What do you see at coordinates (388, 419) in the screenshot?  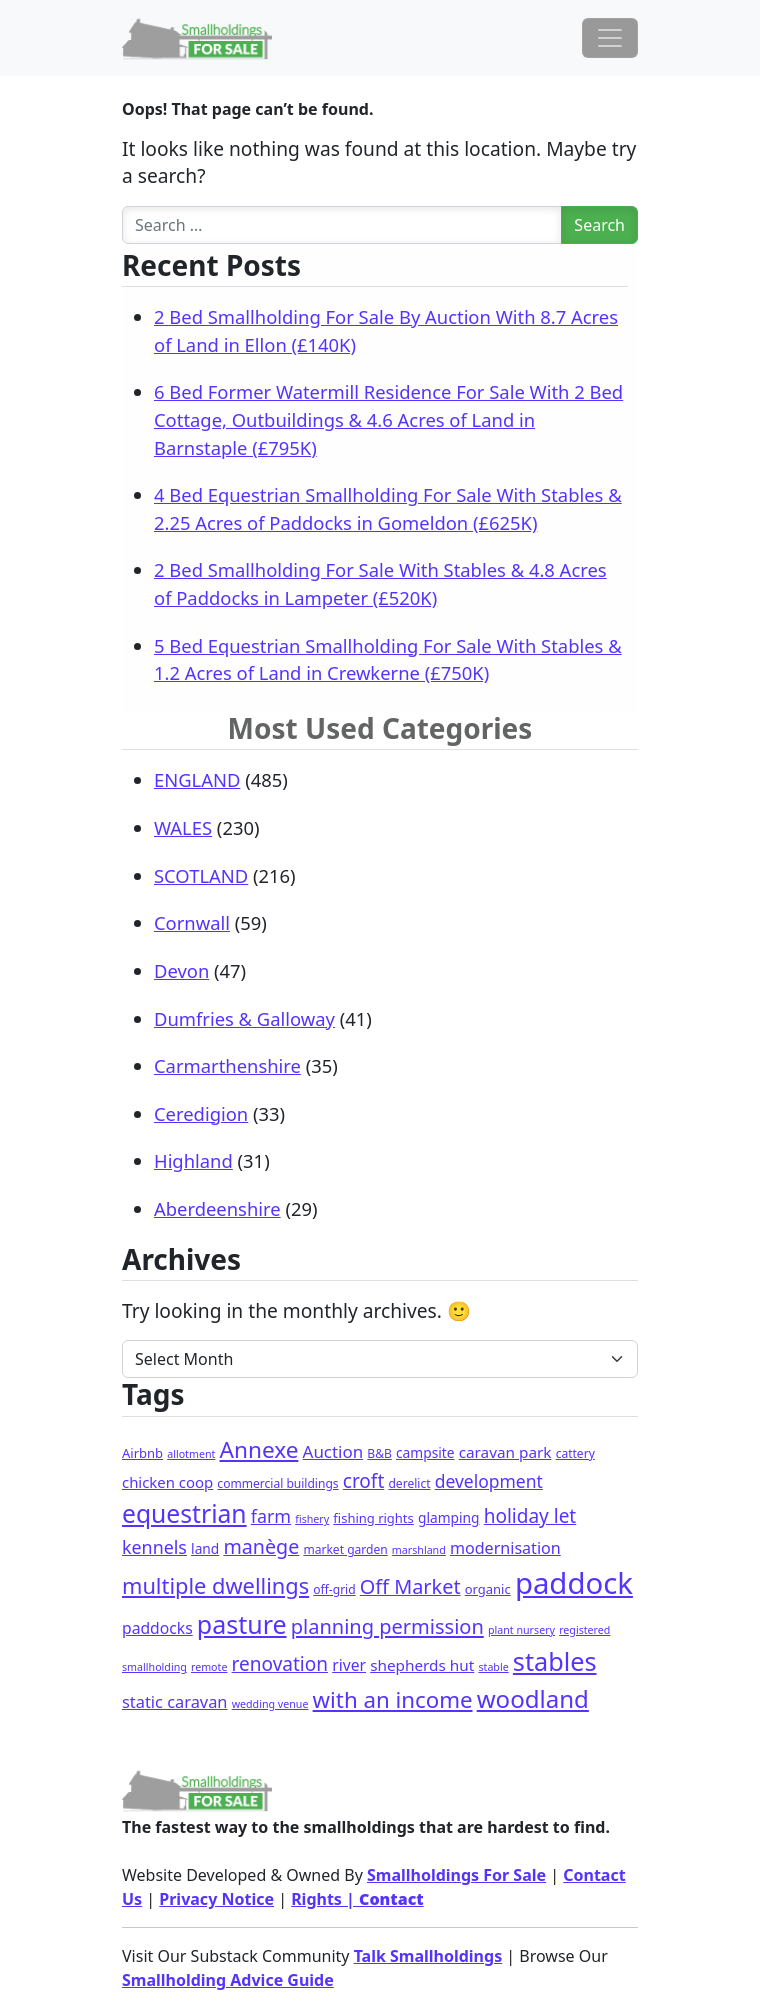 I see `6 Bed Former Watermill Residence For Sale With 2 Bed Cottage, Outbuildings & 4.6 Acres of Land in Barnstaple (£795K)` at bounding box center [388, 419].